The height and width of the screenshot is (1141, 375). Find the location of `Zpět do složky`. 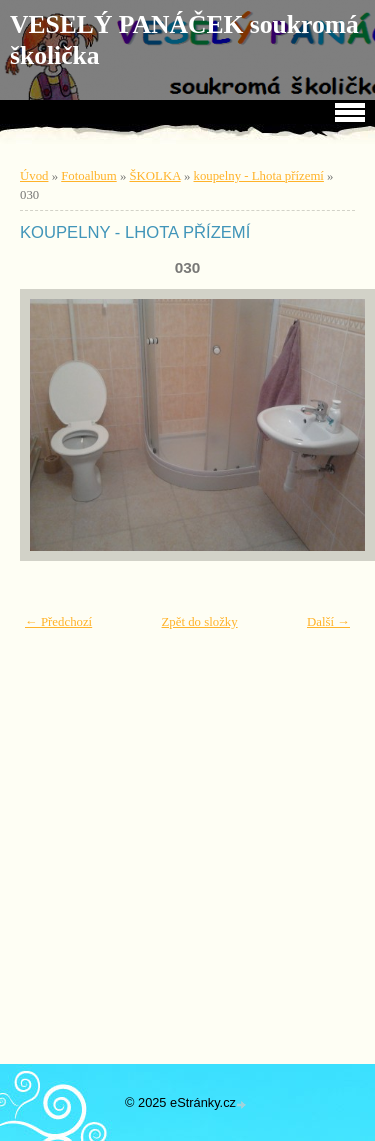

Zpět do složky is located at coordinates (200, 622).